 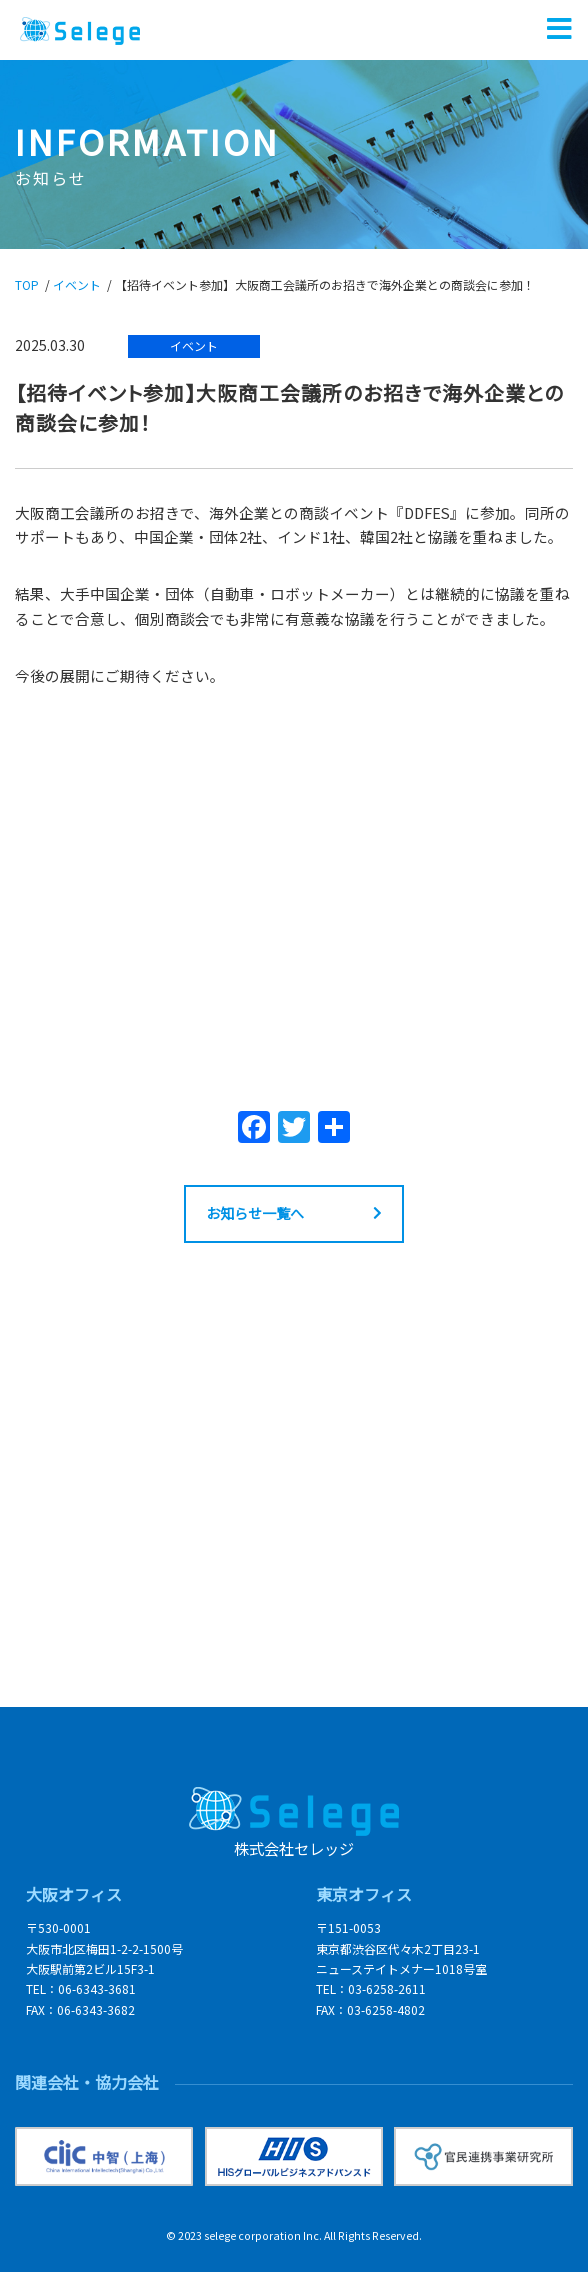 I want to click on お知らせ一覧へ, so click(x=255, y=1213).